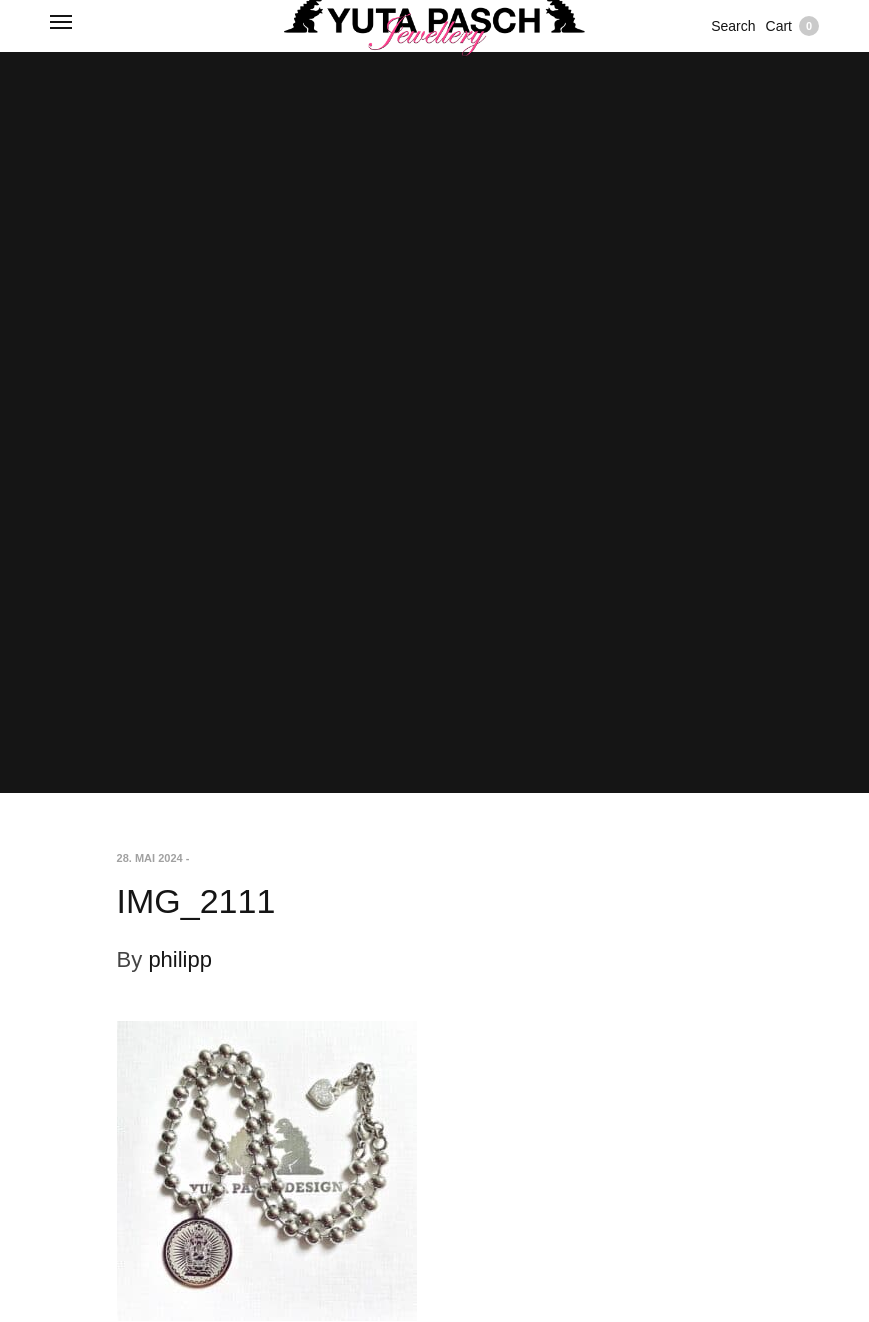  What do you see at coordinates (180, 959) in the screenshot?
I see `philipp` at bounding box center [180, 959].